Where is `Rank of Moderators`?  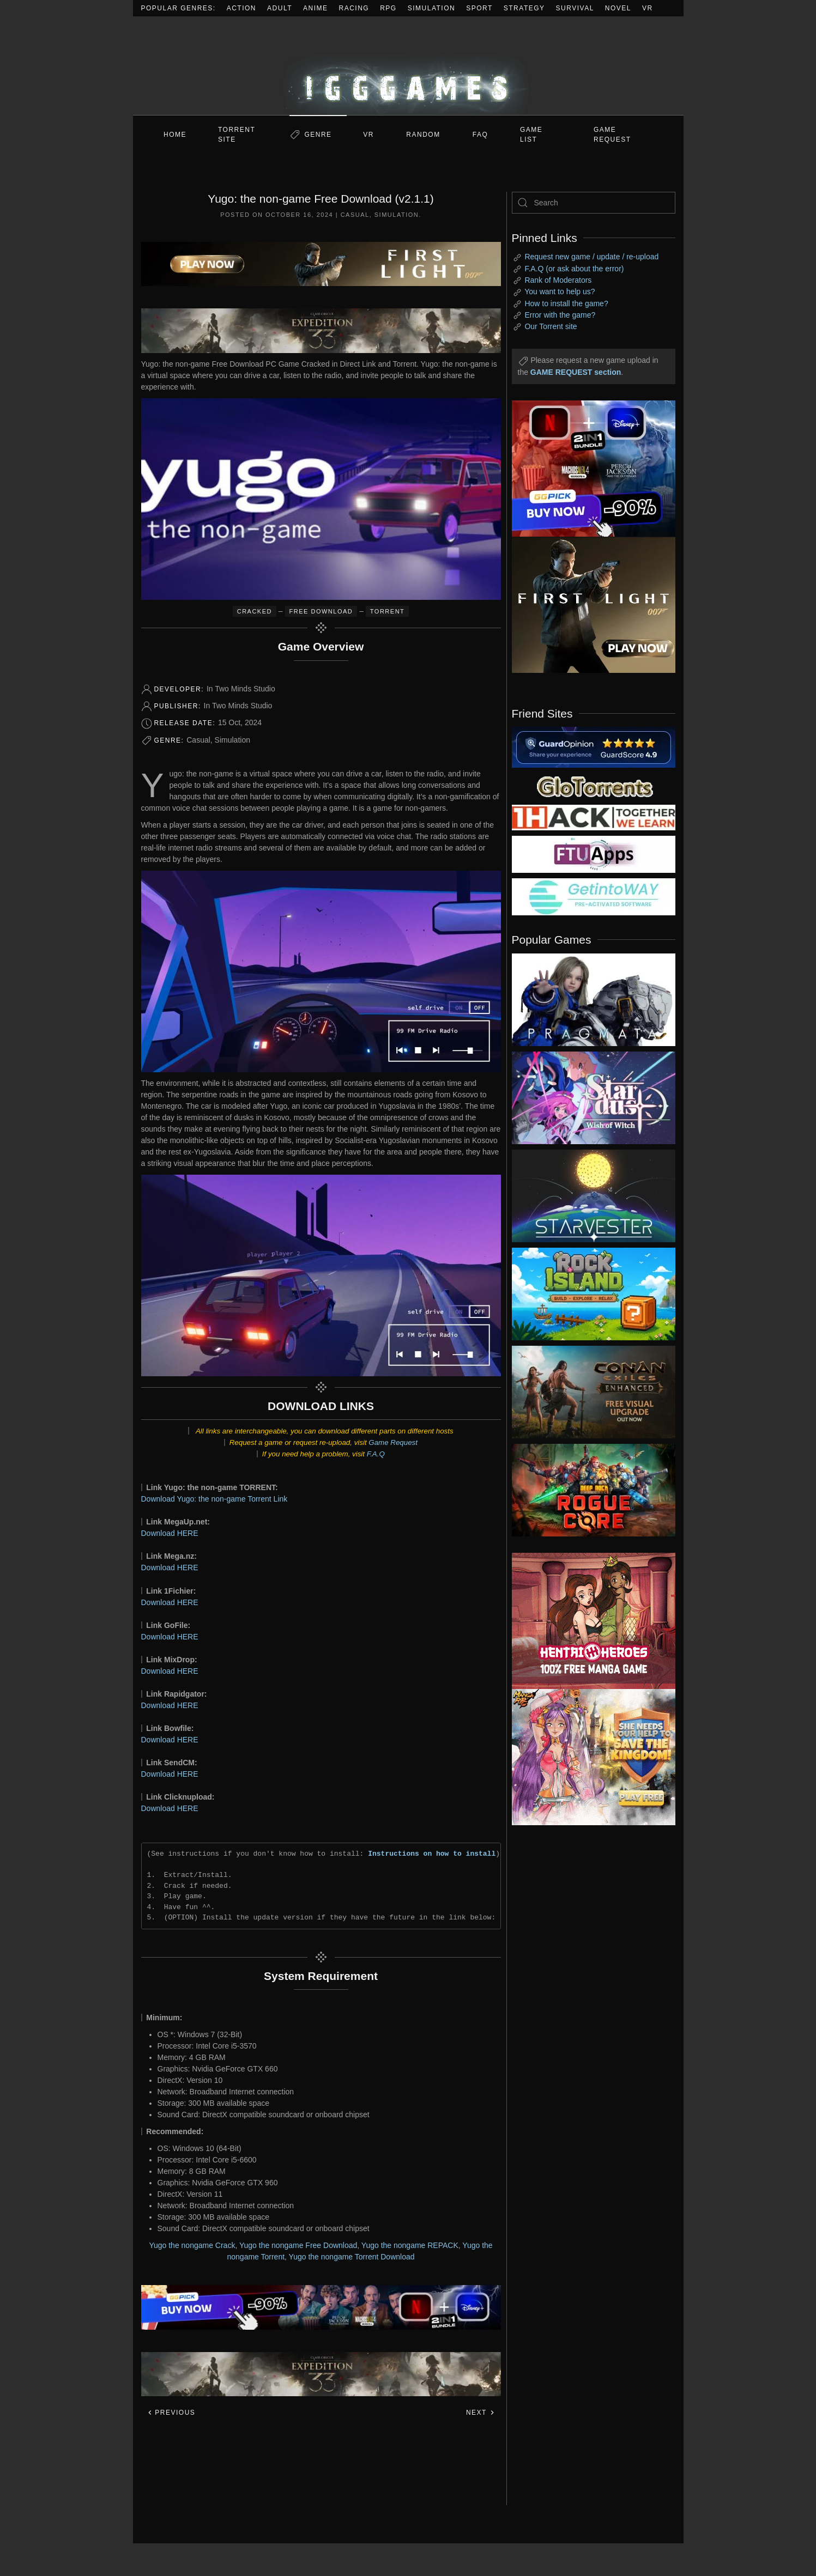
Rank of Moderators is located at coordinates (557, 280).